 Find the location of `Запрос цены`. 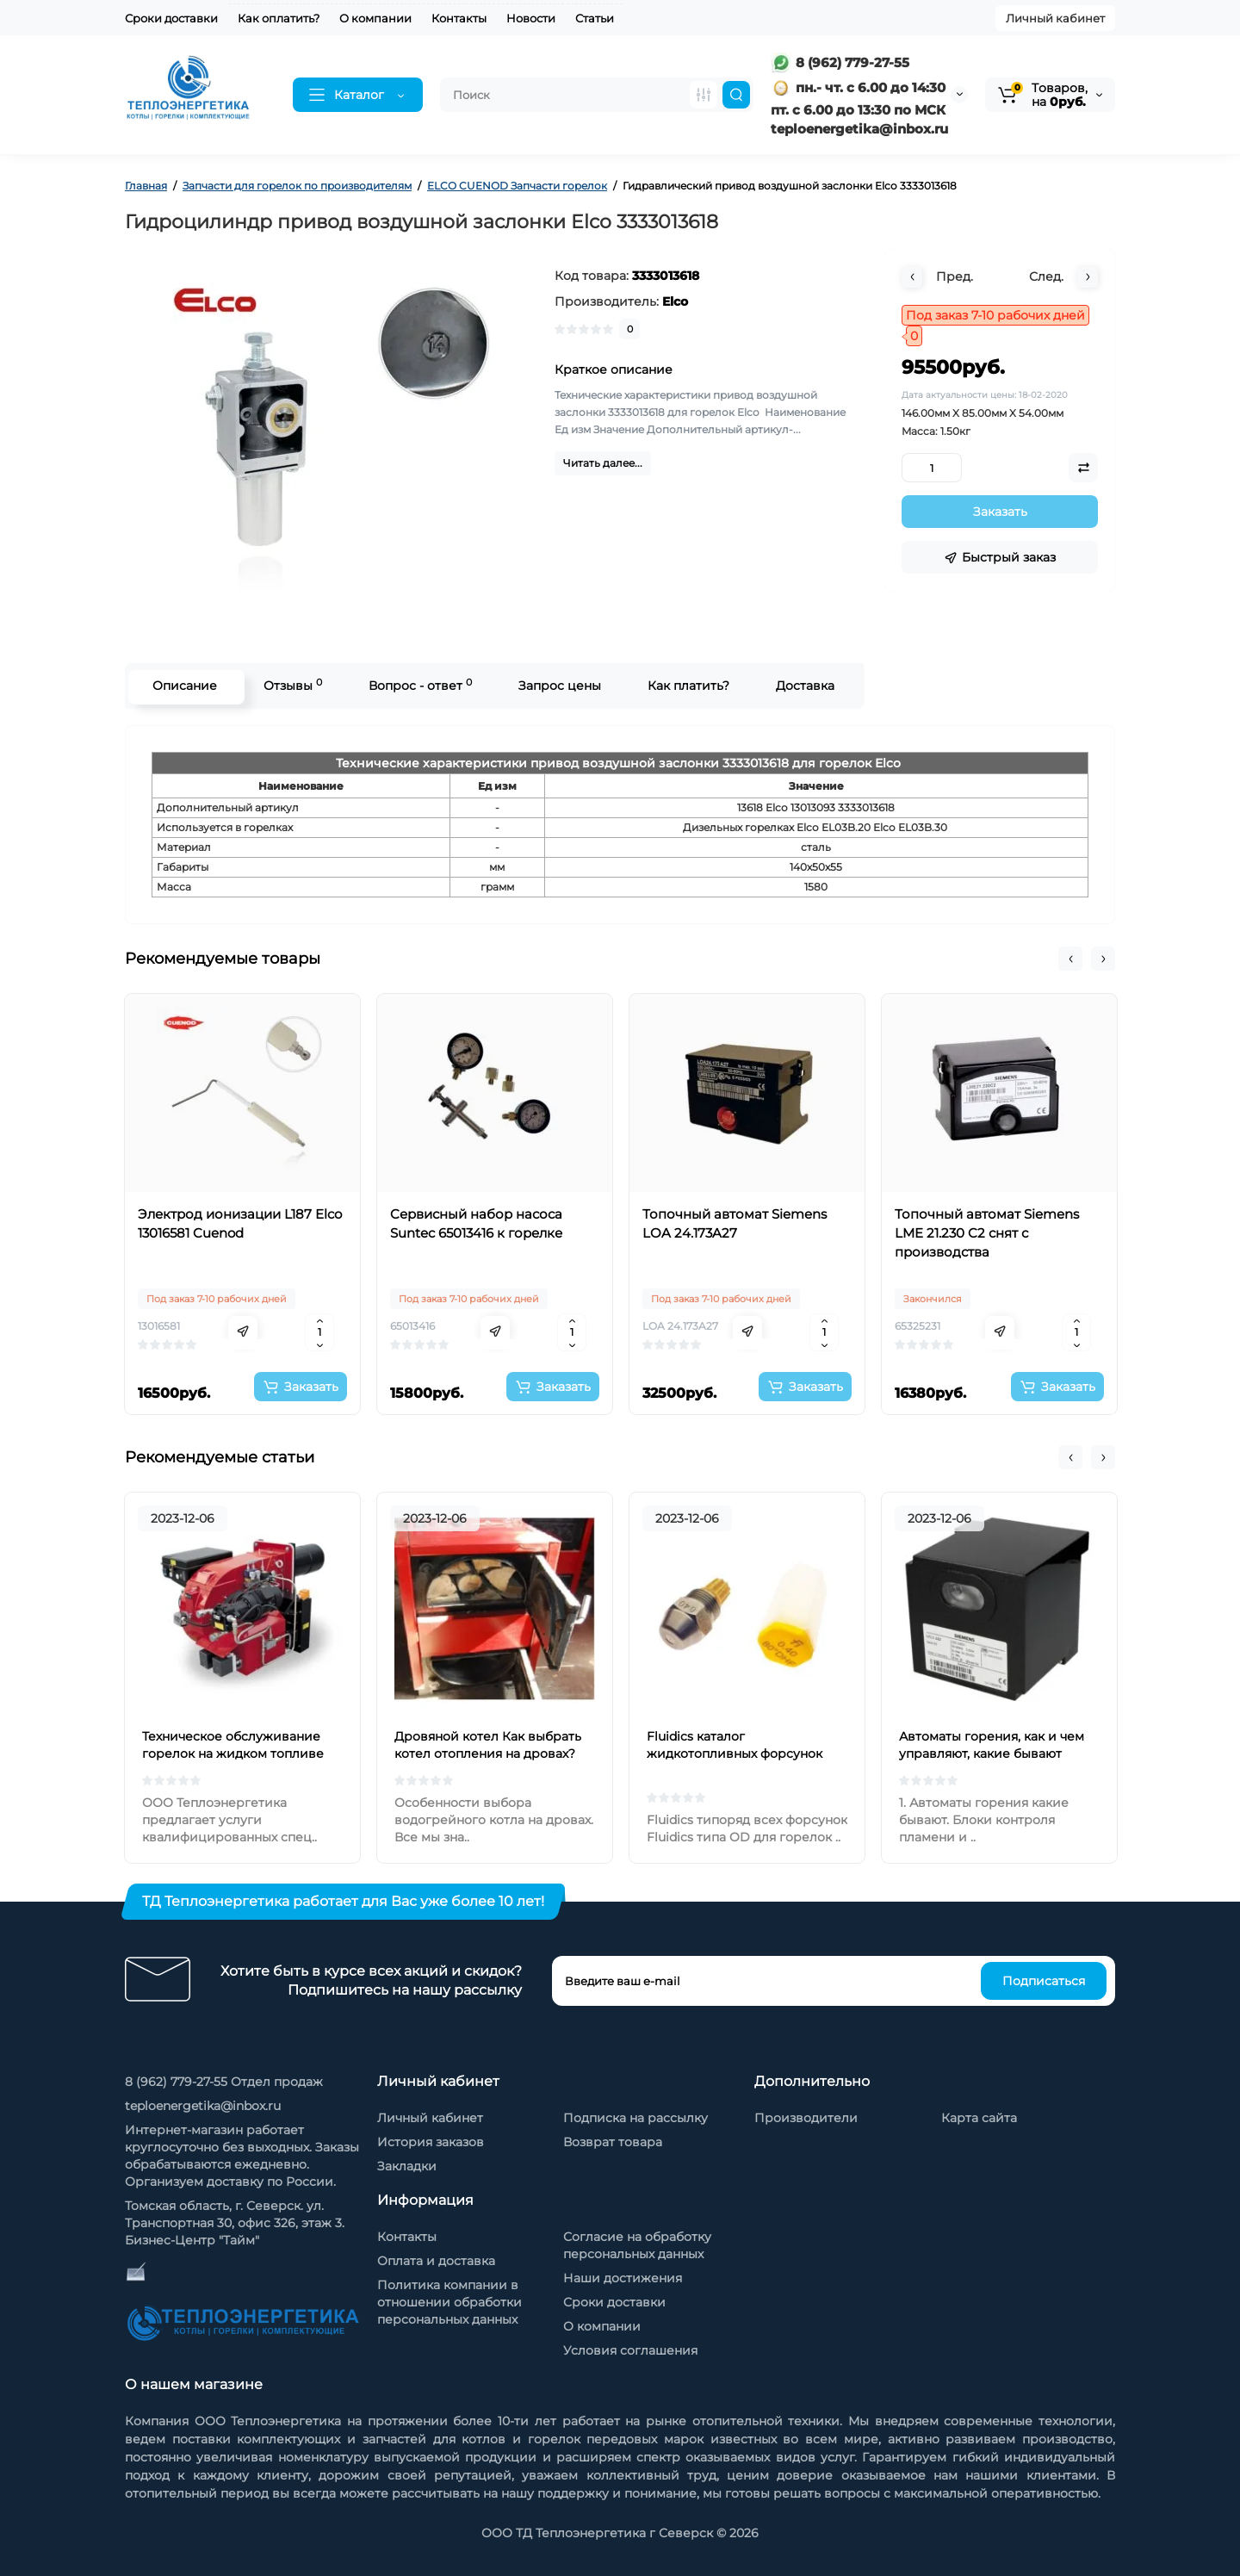

Запрос цены is located at coordinates (557, 685).